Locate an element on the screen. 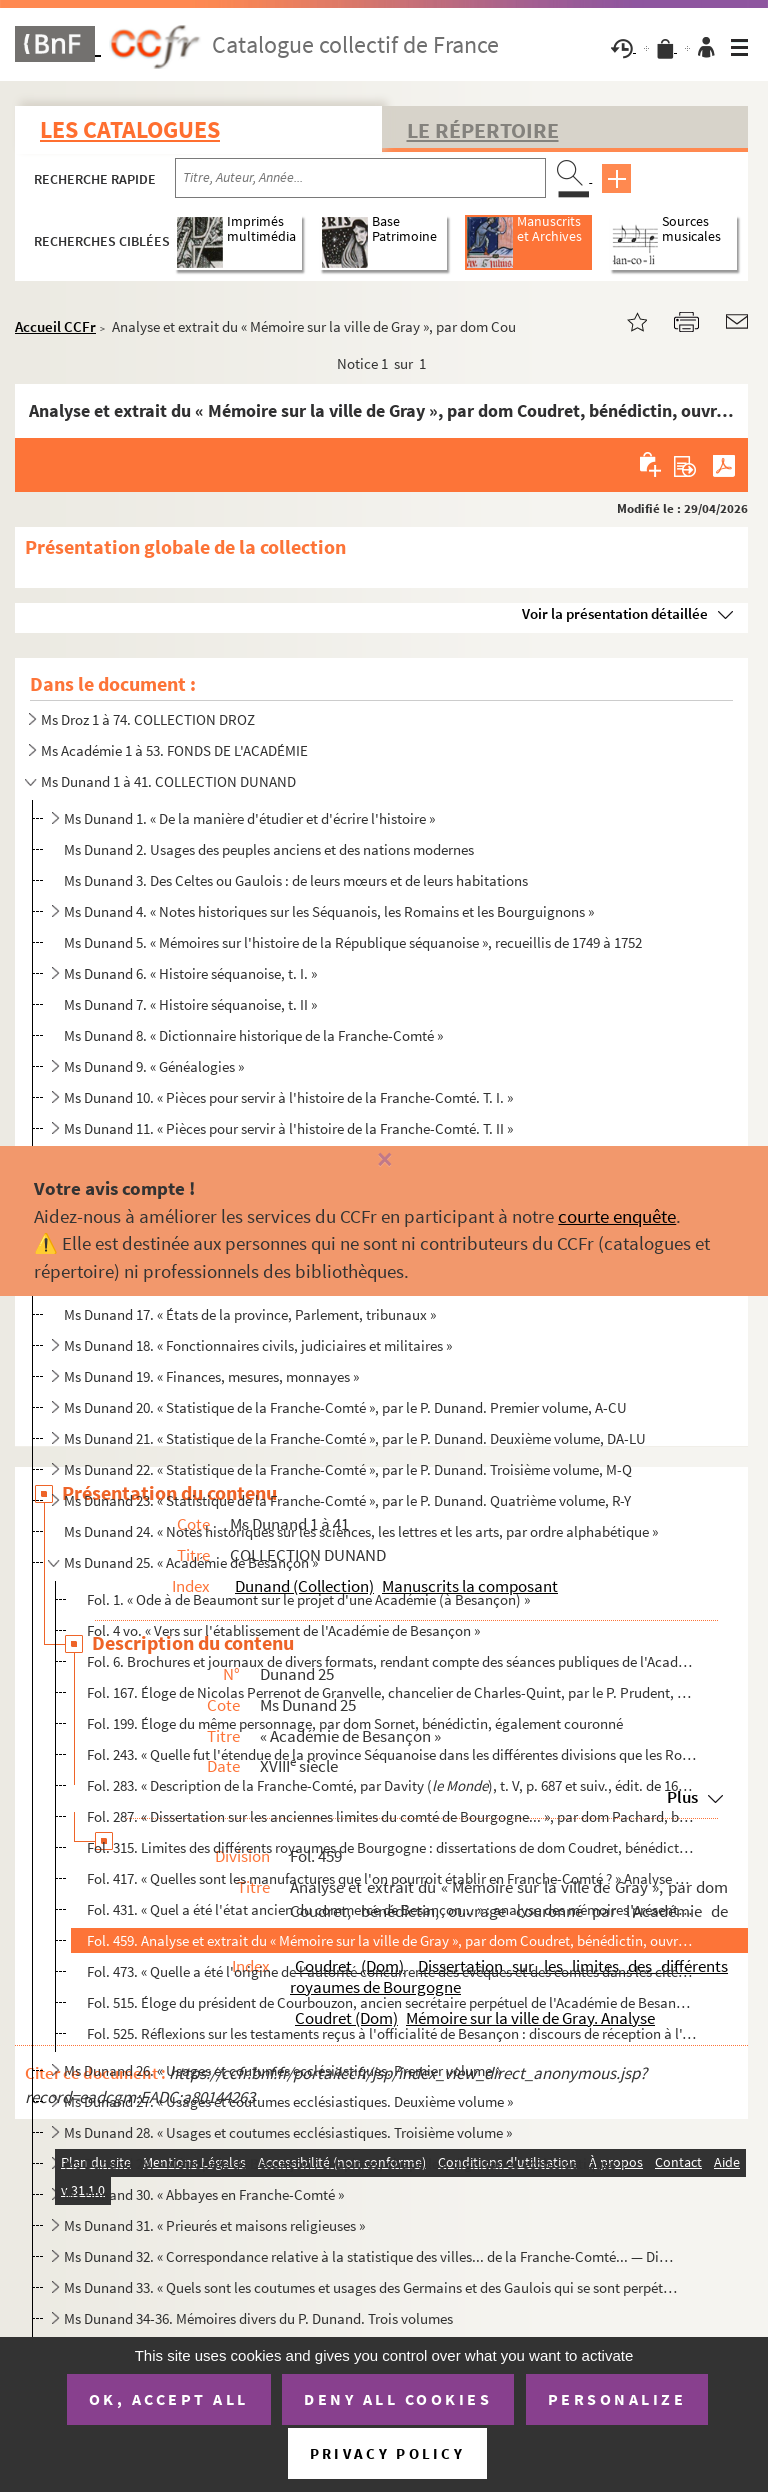  Ms Dunand 31. « Prieurés et maisons religieuses » is located at coordinates (214, 2225).